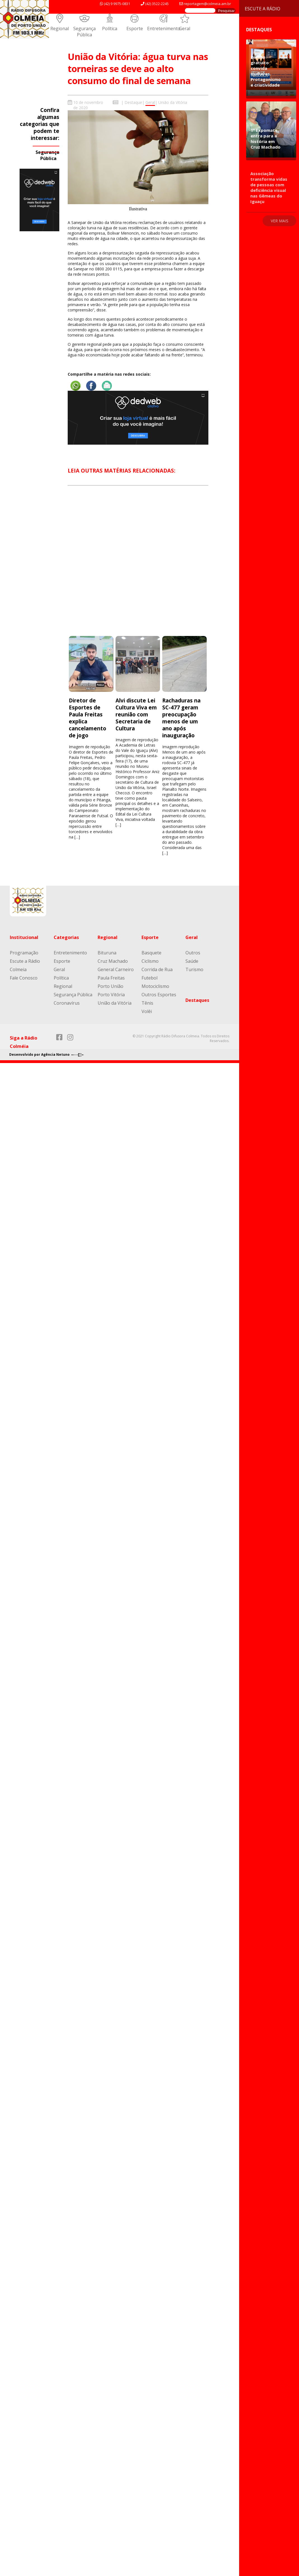 This screenshot has height=2576, width=299. Describe the element at coordinates (111, 995) in the screenshot. I see `Porto Vitória` at that location.